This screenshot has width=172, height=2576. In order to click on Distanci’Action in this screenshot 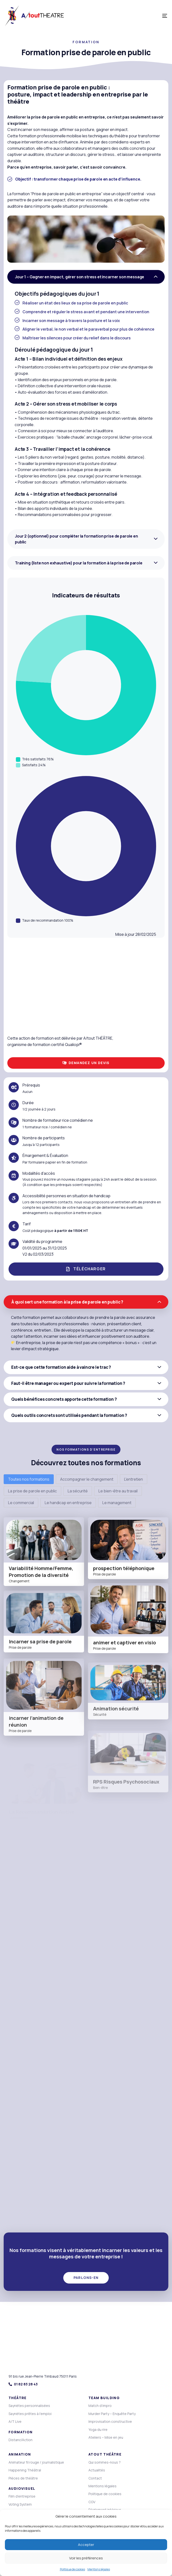, I will do `click(20, 2439)`.